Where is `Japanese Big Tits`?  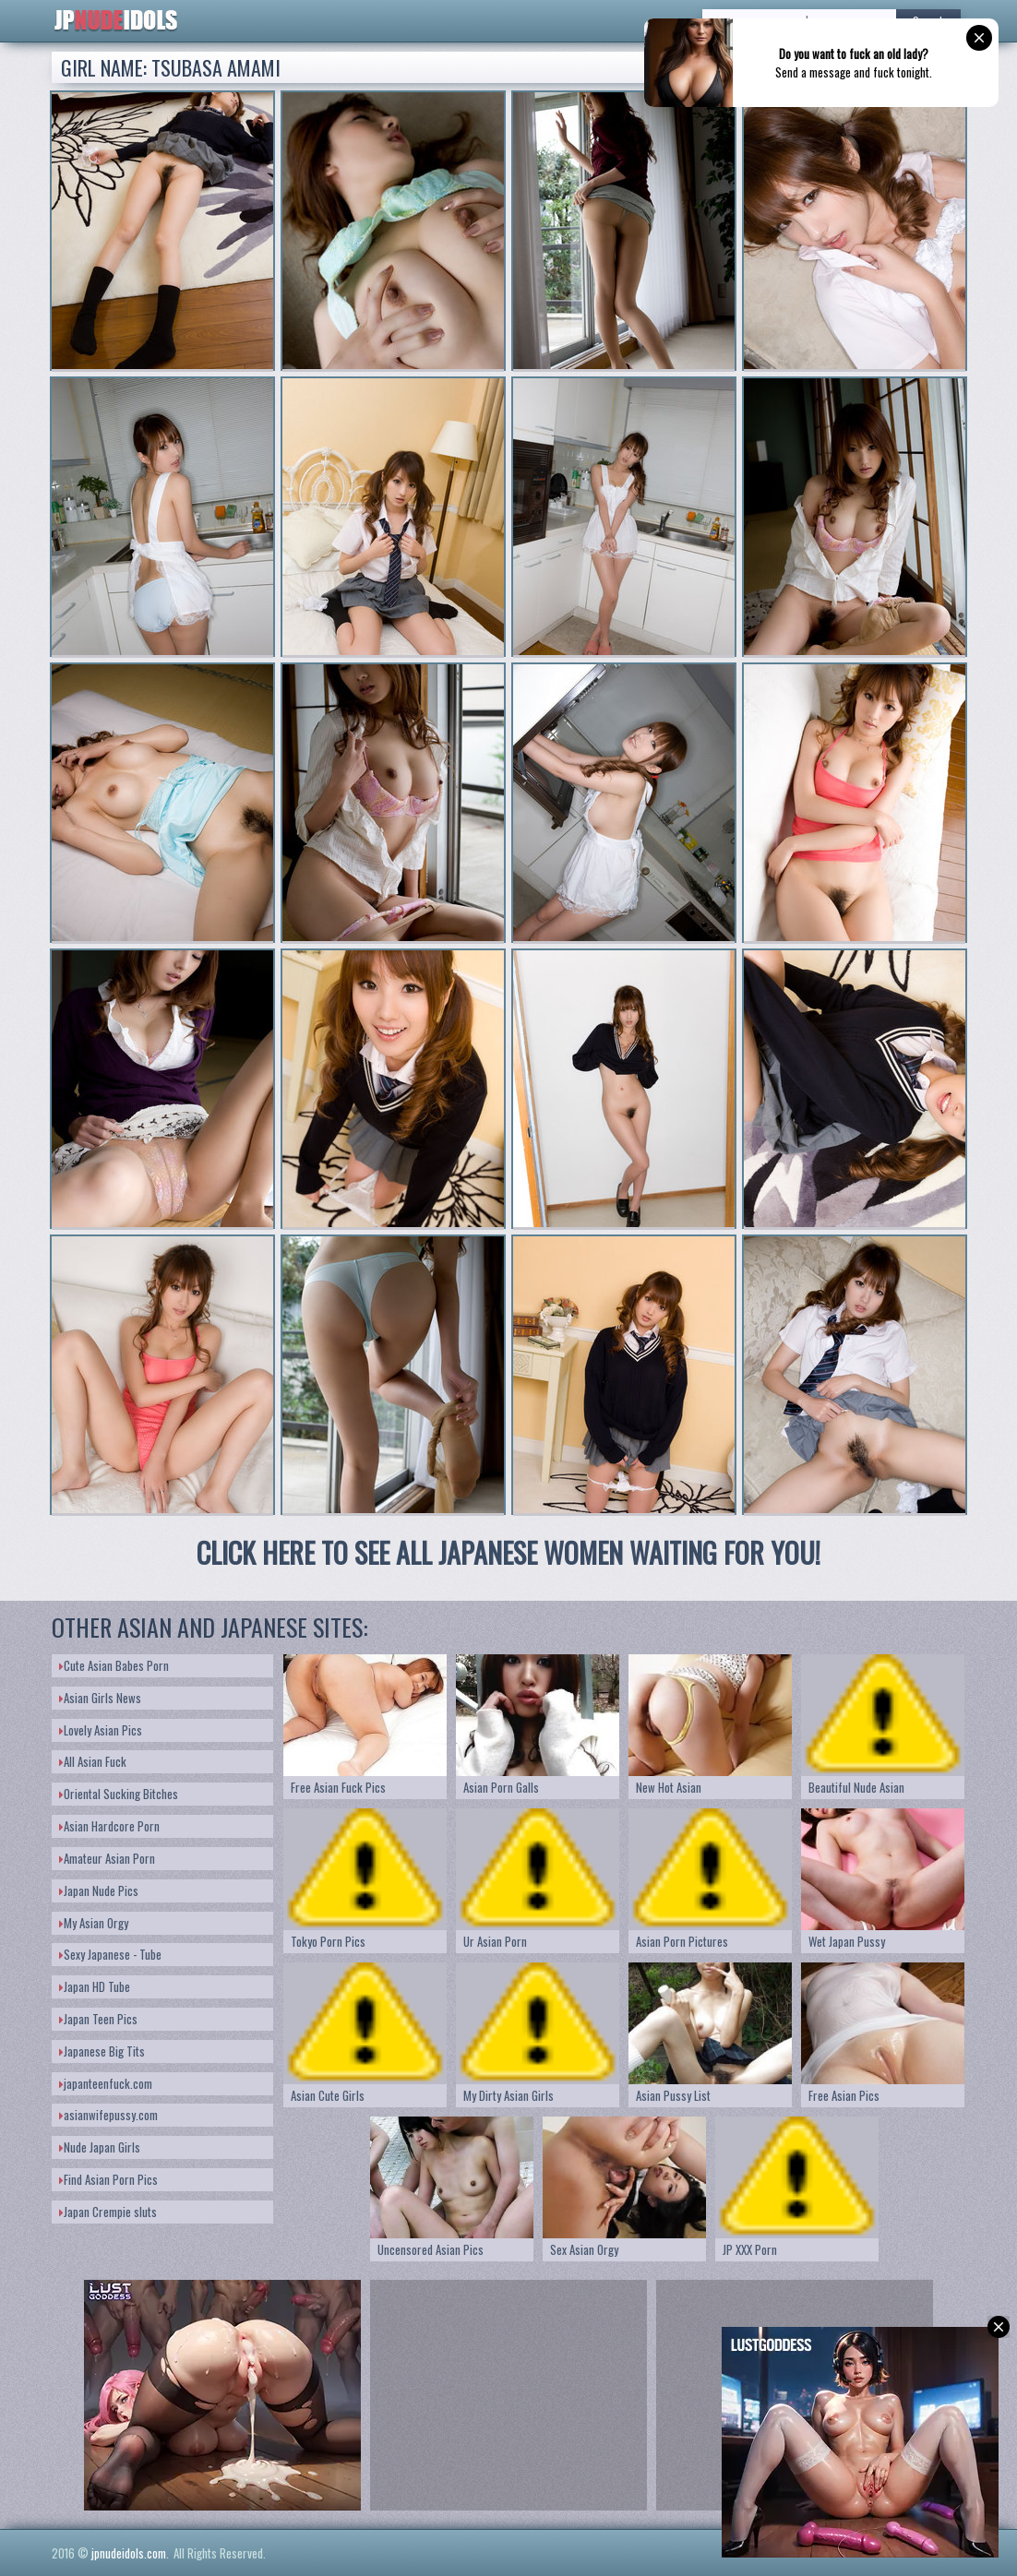
Japanese Big Tits is located at coordinates (102, 2051).